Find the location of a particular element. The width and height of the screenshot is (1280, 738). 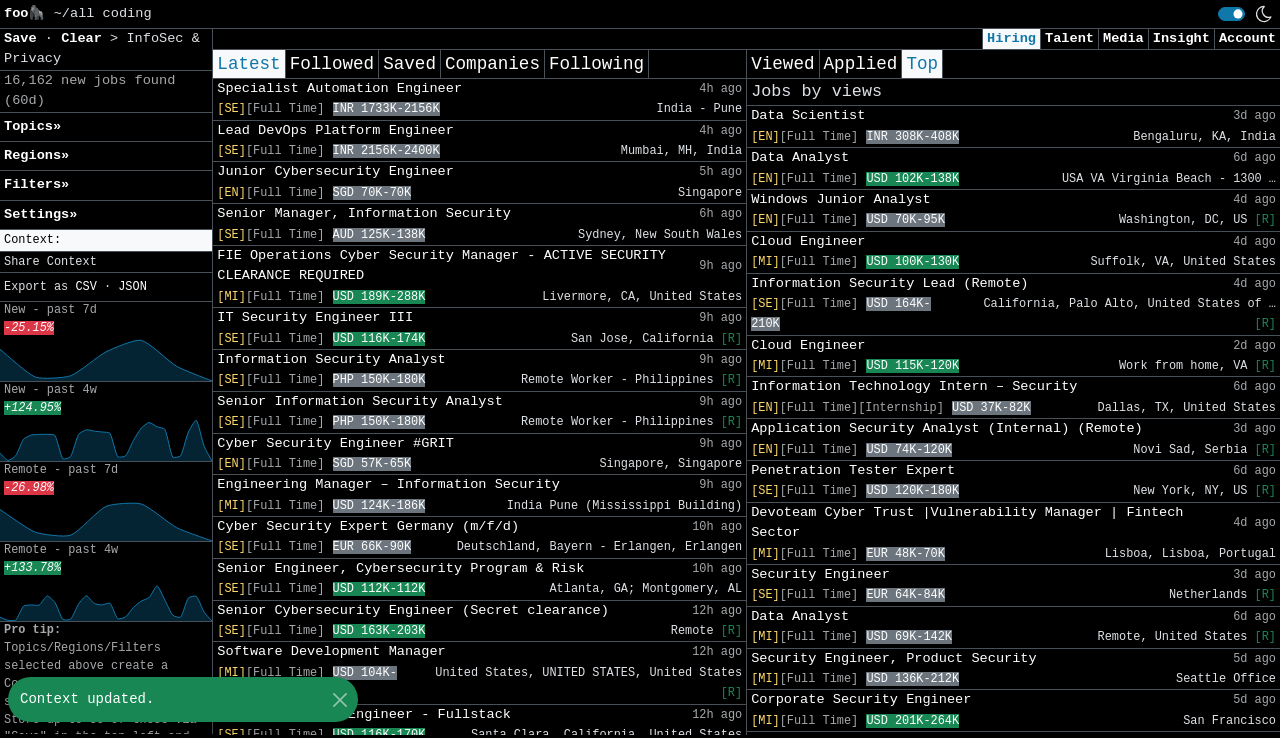

Cyber Security Expert Germany (m/f/d) is located at coordinates (368, 526).